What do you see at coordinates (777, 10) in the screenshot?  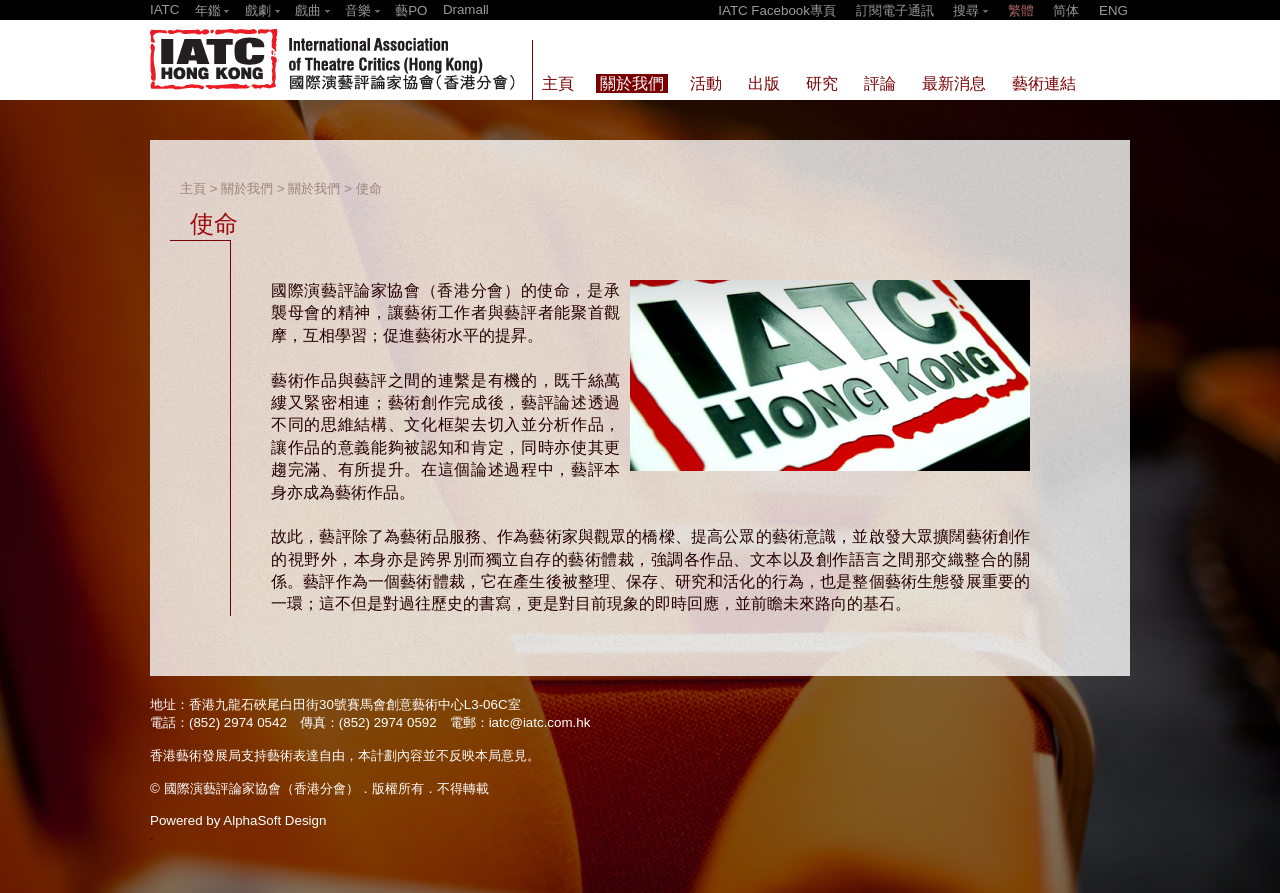 I see `IATC Facebook專頁` at bounding box center [777, 10].